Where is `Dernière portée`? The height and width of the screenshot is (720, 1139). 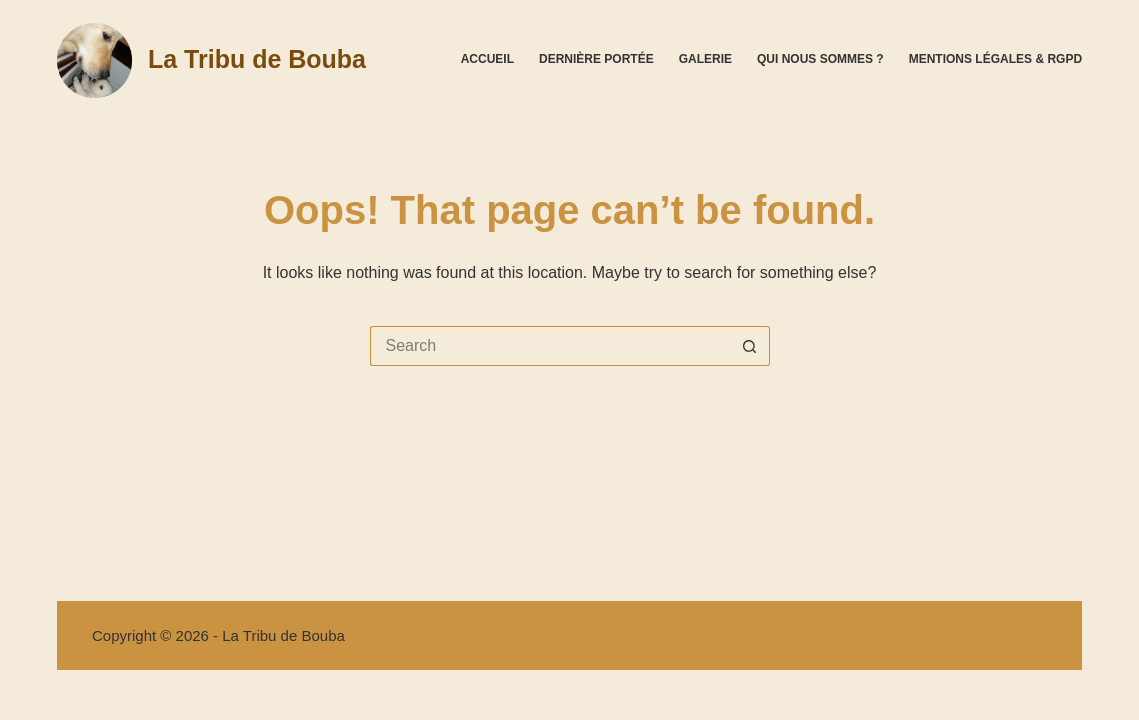 Dernière portée is located at coordinates (596, 59).